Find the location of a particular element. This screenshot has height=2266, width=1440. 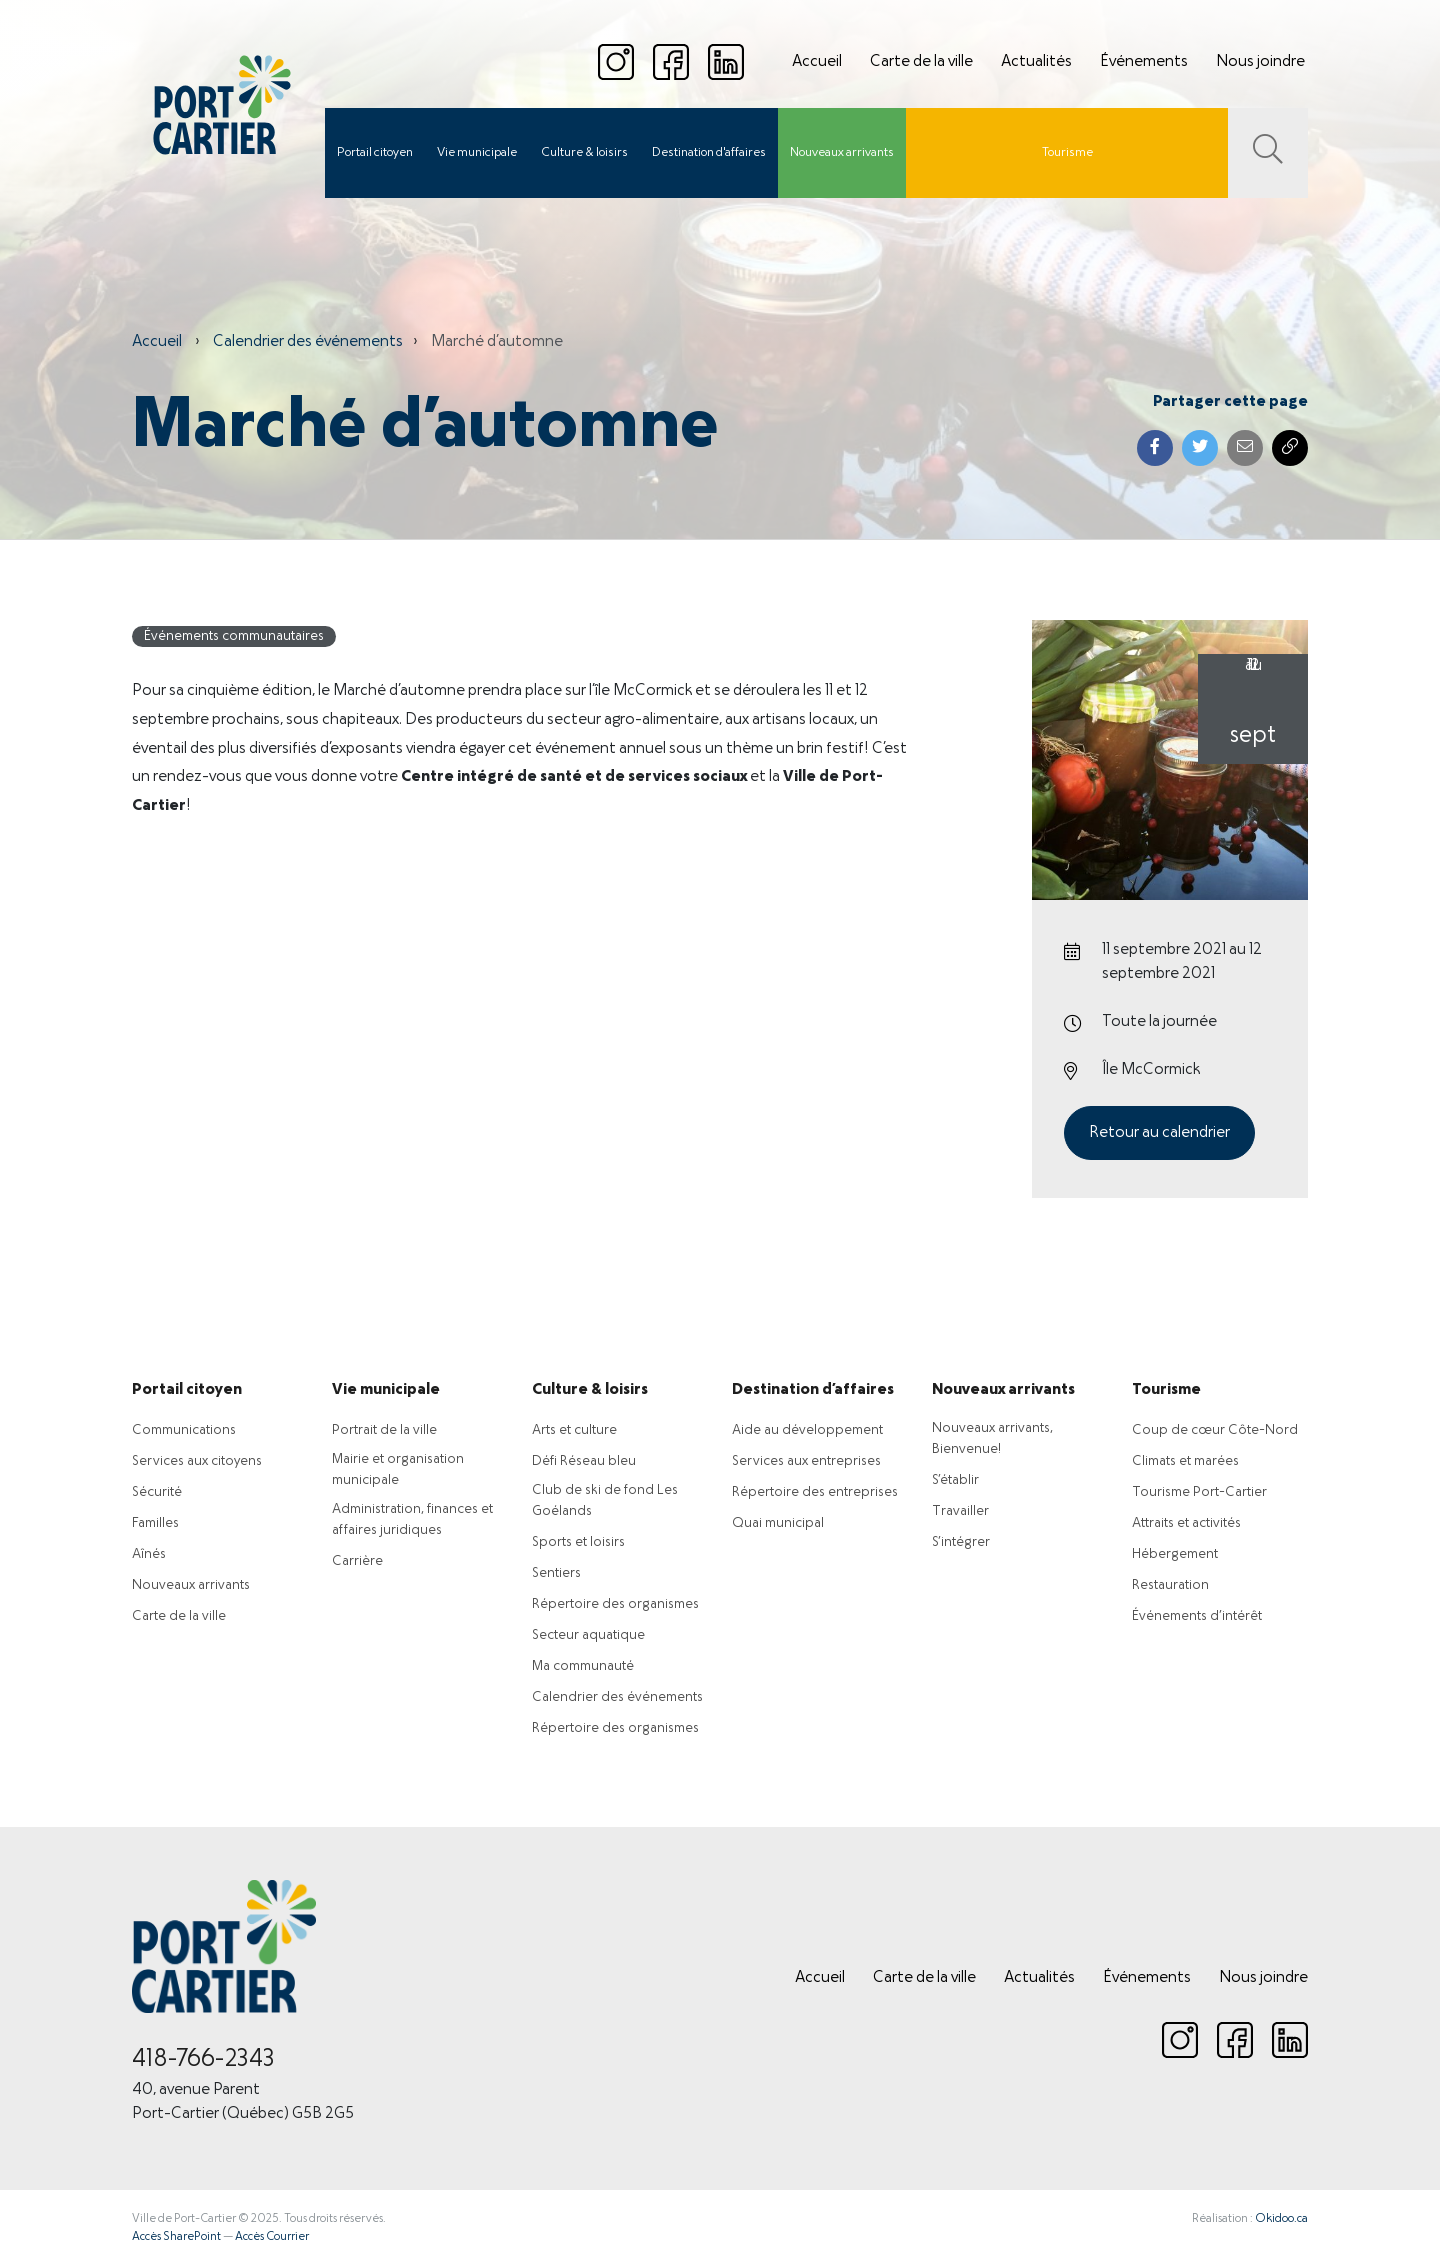

Destination d’affaires is located at coordinates (813, 1390).